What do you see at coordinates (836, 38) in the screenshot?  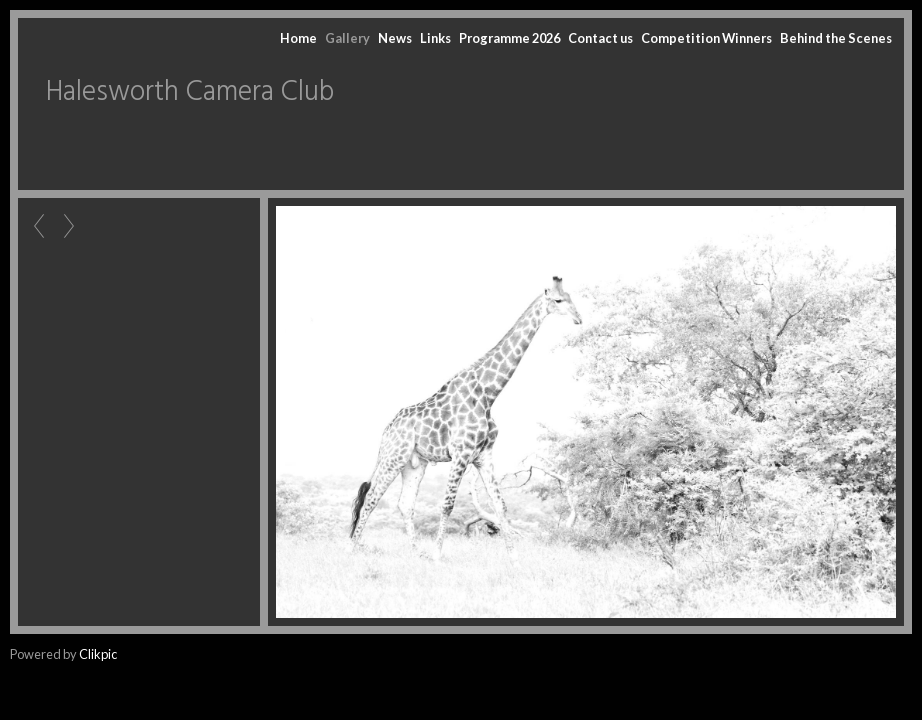 I see `Behind the Scenes` at bounding box center [836, 38].